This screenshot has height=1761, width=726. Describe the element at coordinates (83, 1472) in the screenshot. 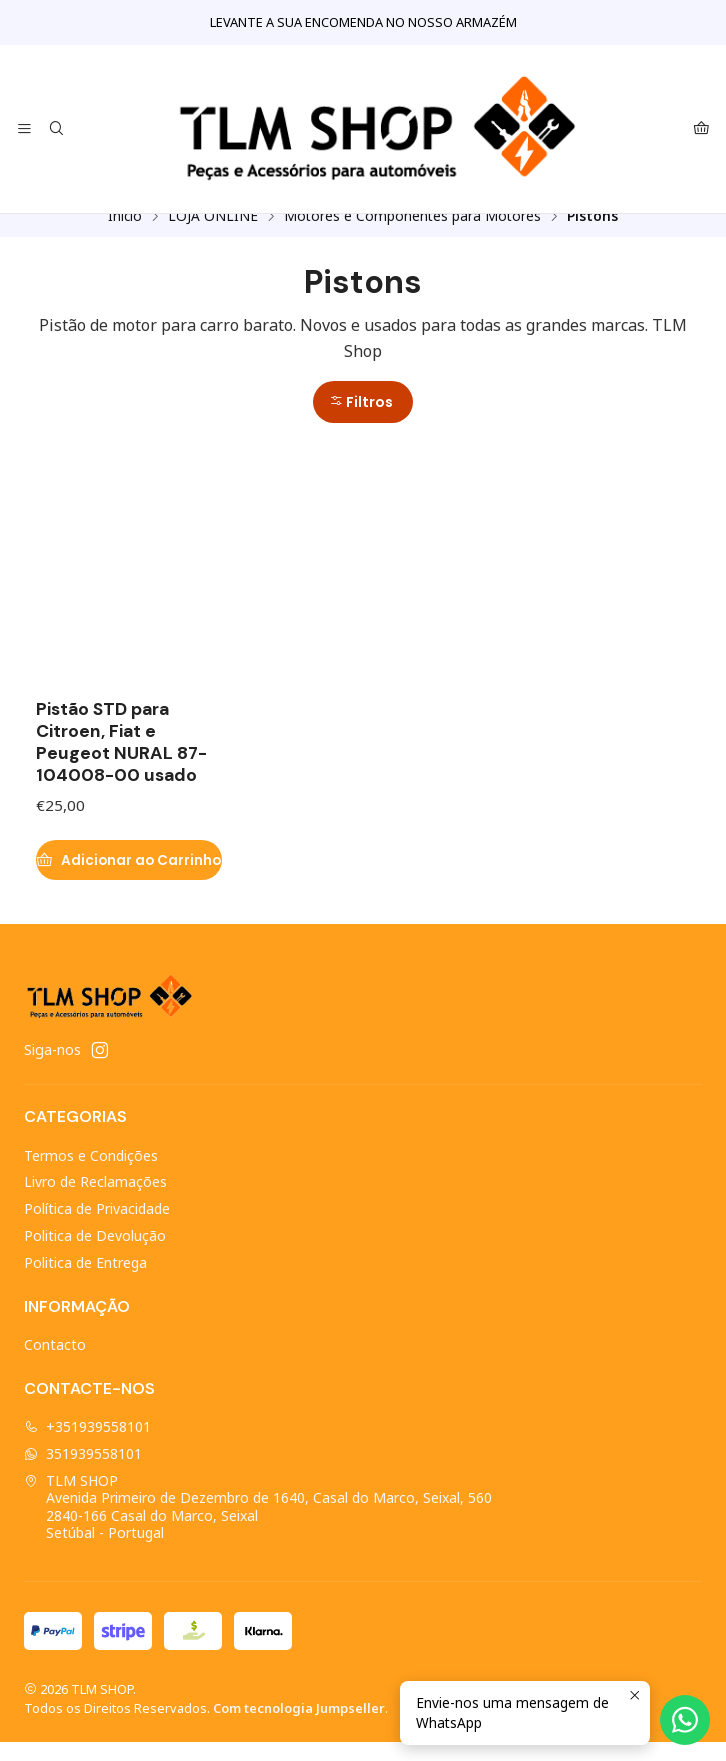

I see `351939558101` at that location.